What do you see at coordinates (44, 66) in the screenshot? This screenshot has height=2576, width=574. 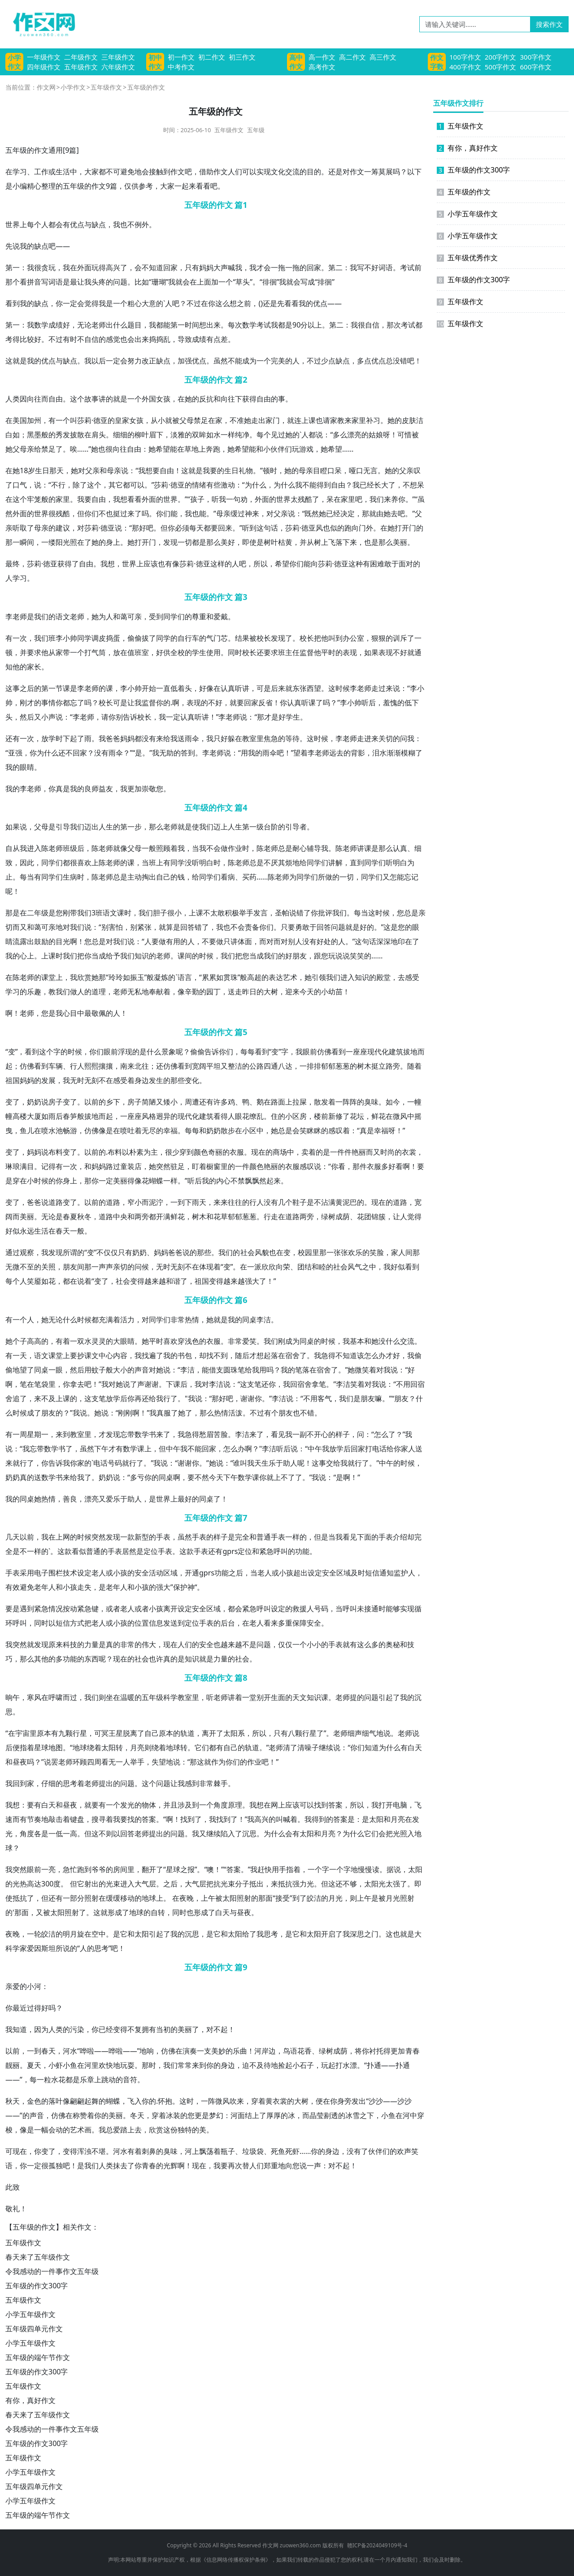 I see `四年级作文` at bounding box center [44, 66].